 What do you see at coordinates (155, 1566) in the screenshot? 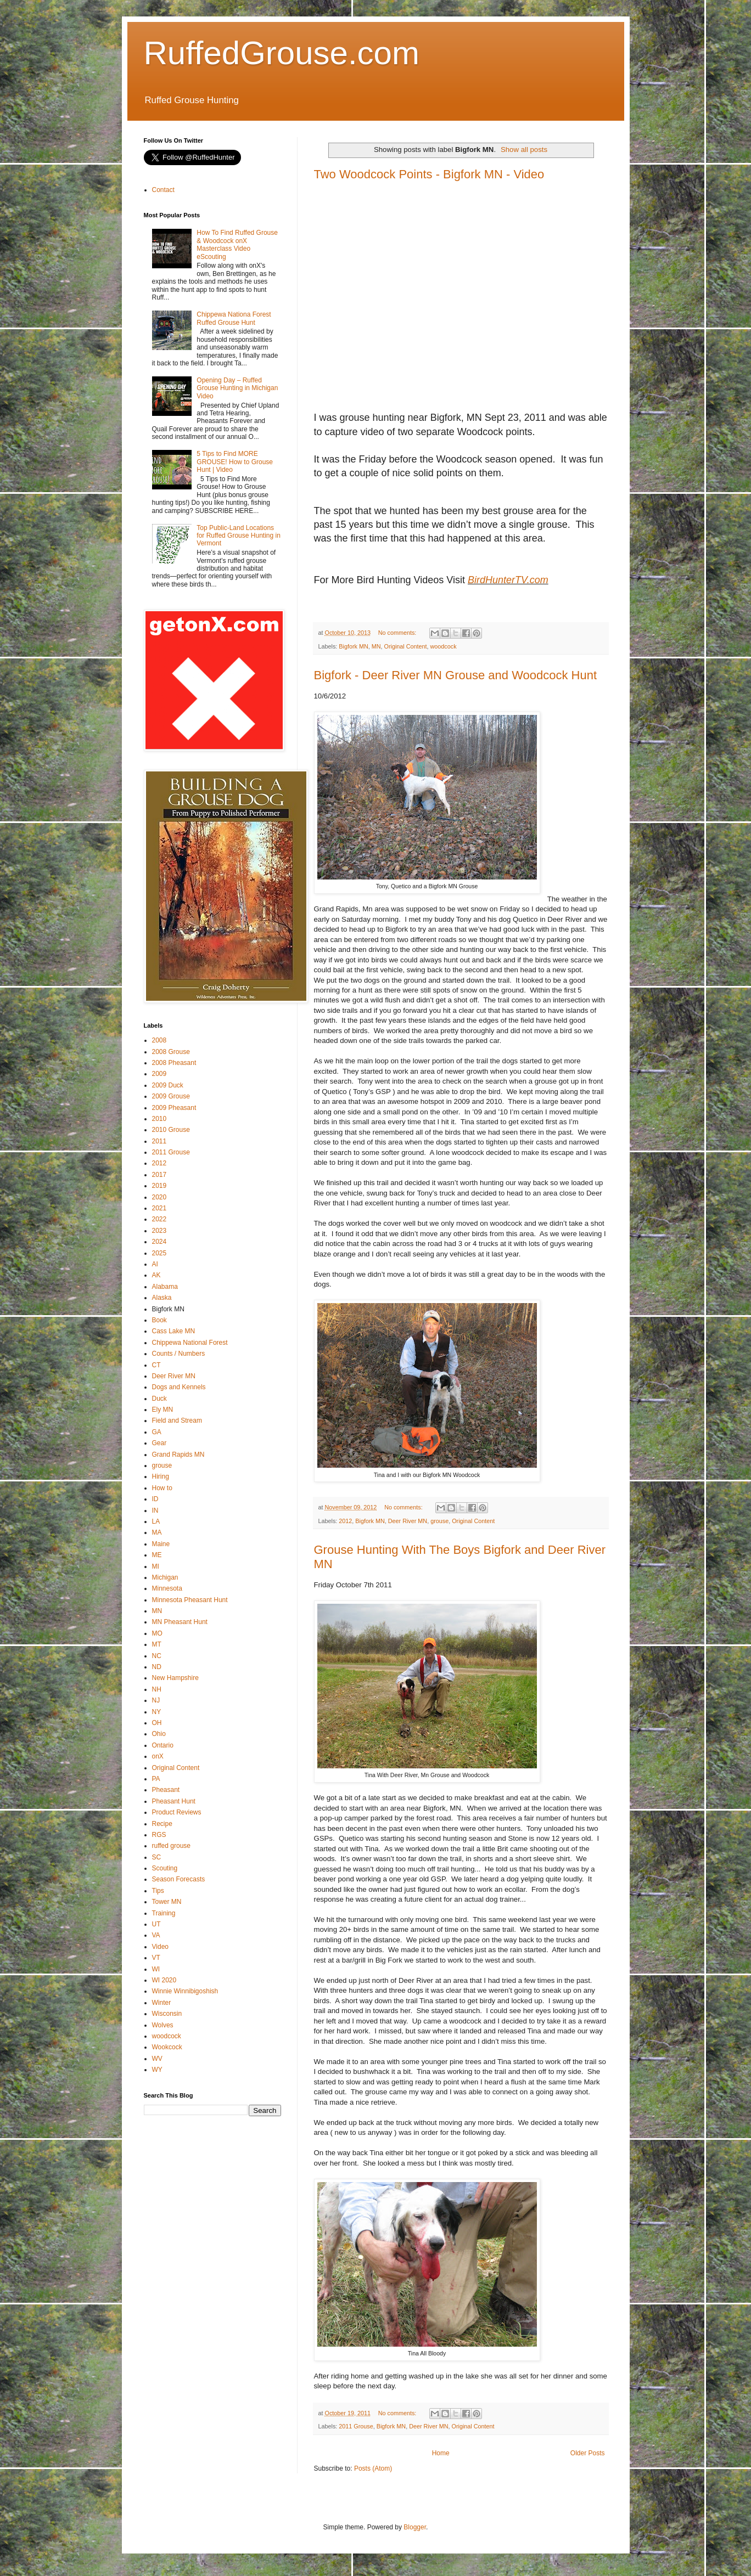
I see `MI` at bounding box center [155, 1566].